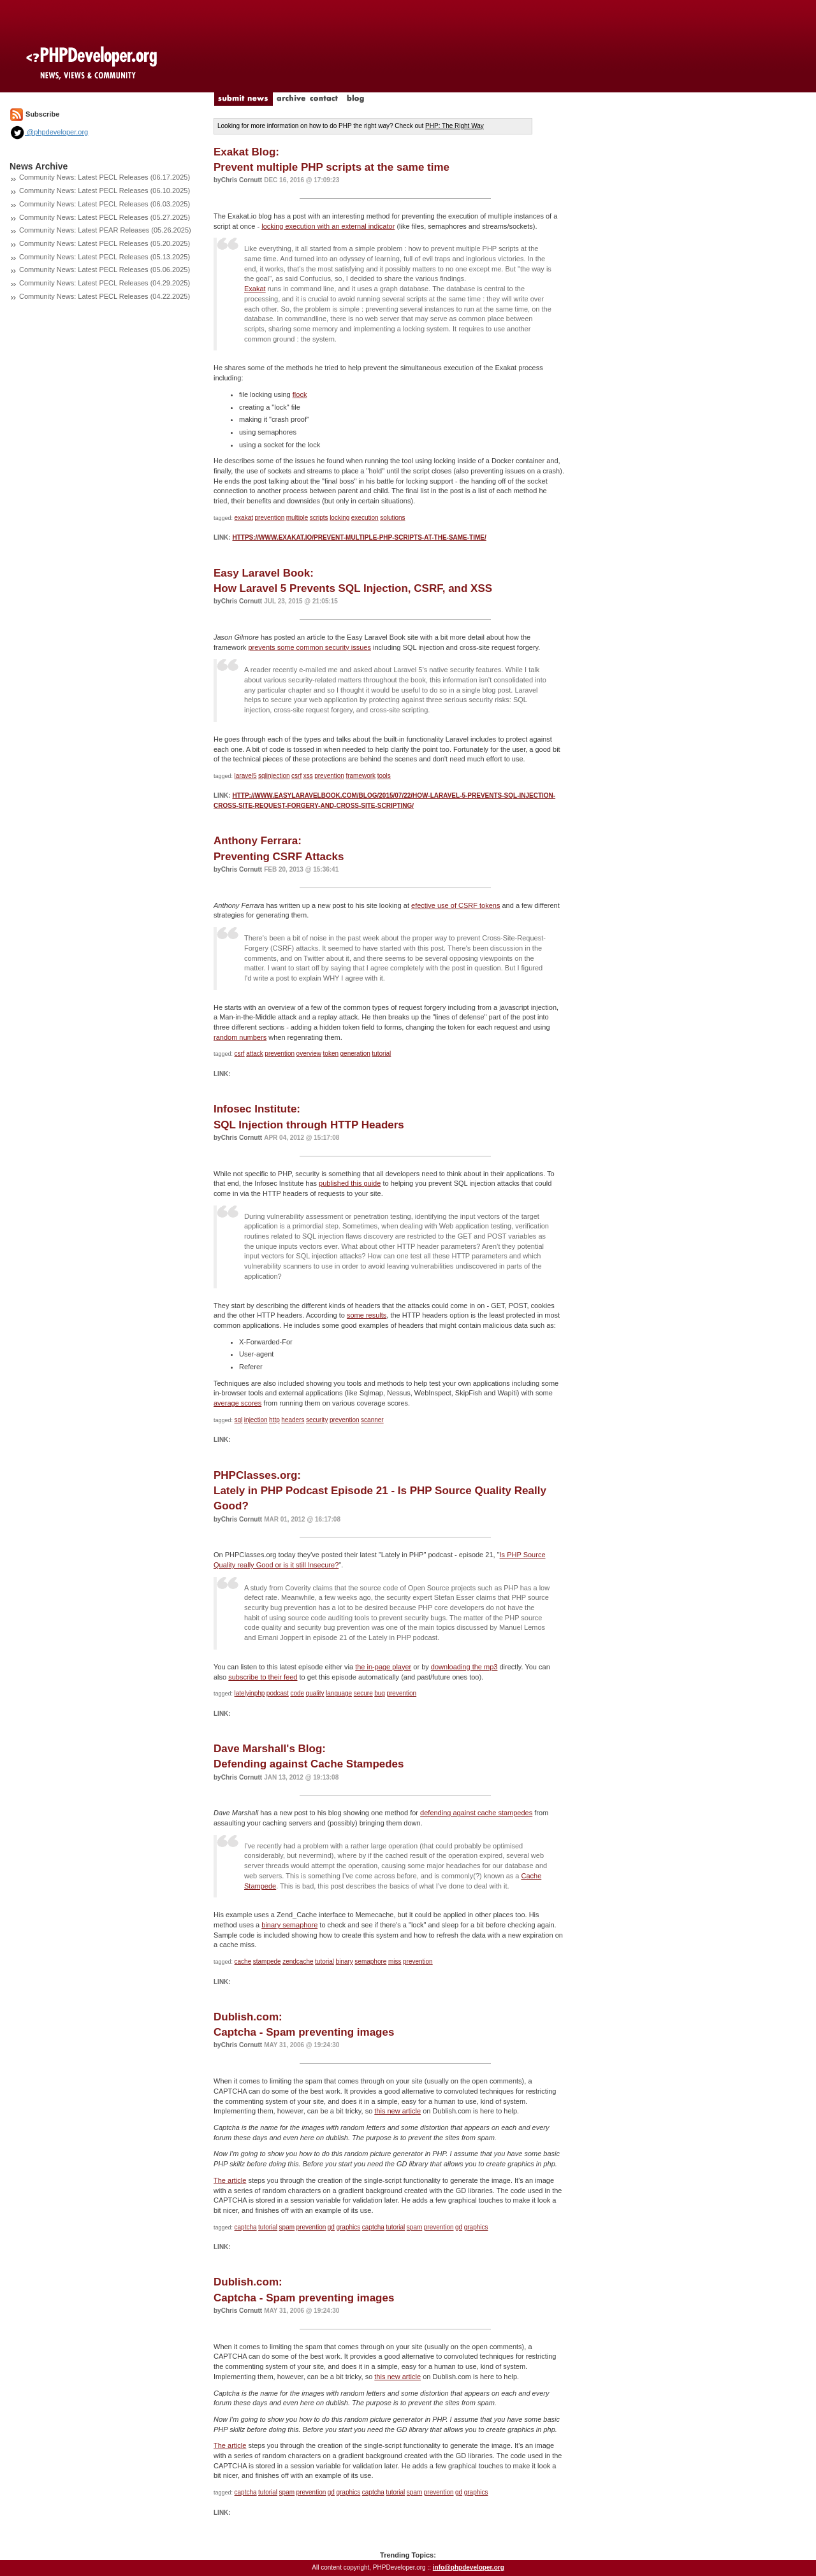  What do you see at coordinates (355, 1053) in the screenshot?
I see `generation` at bounding box center [355, 1053].